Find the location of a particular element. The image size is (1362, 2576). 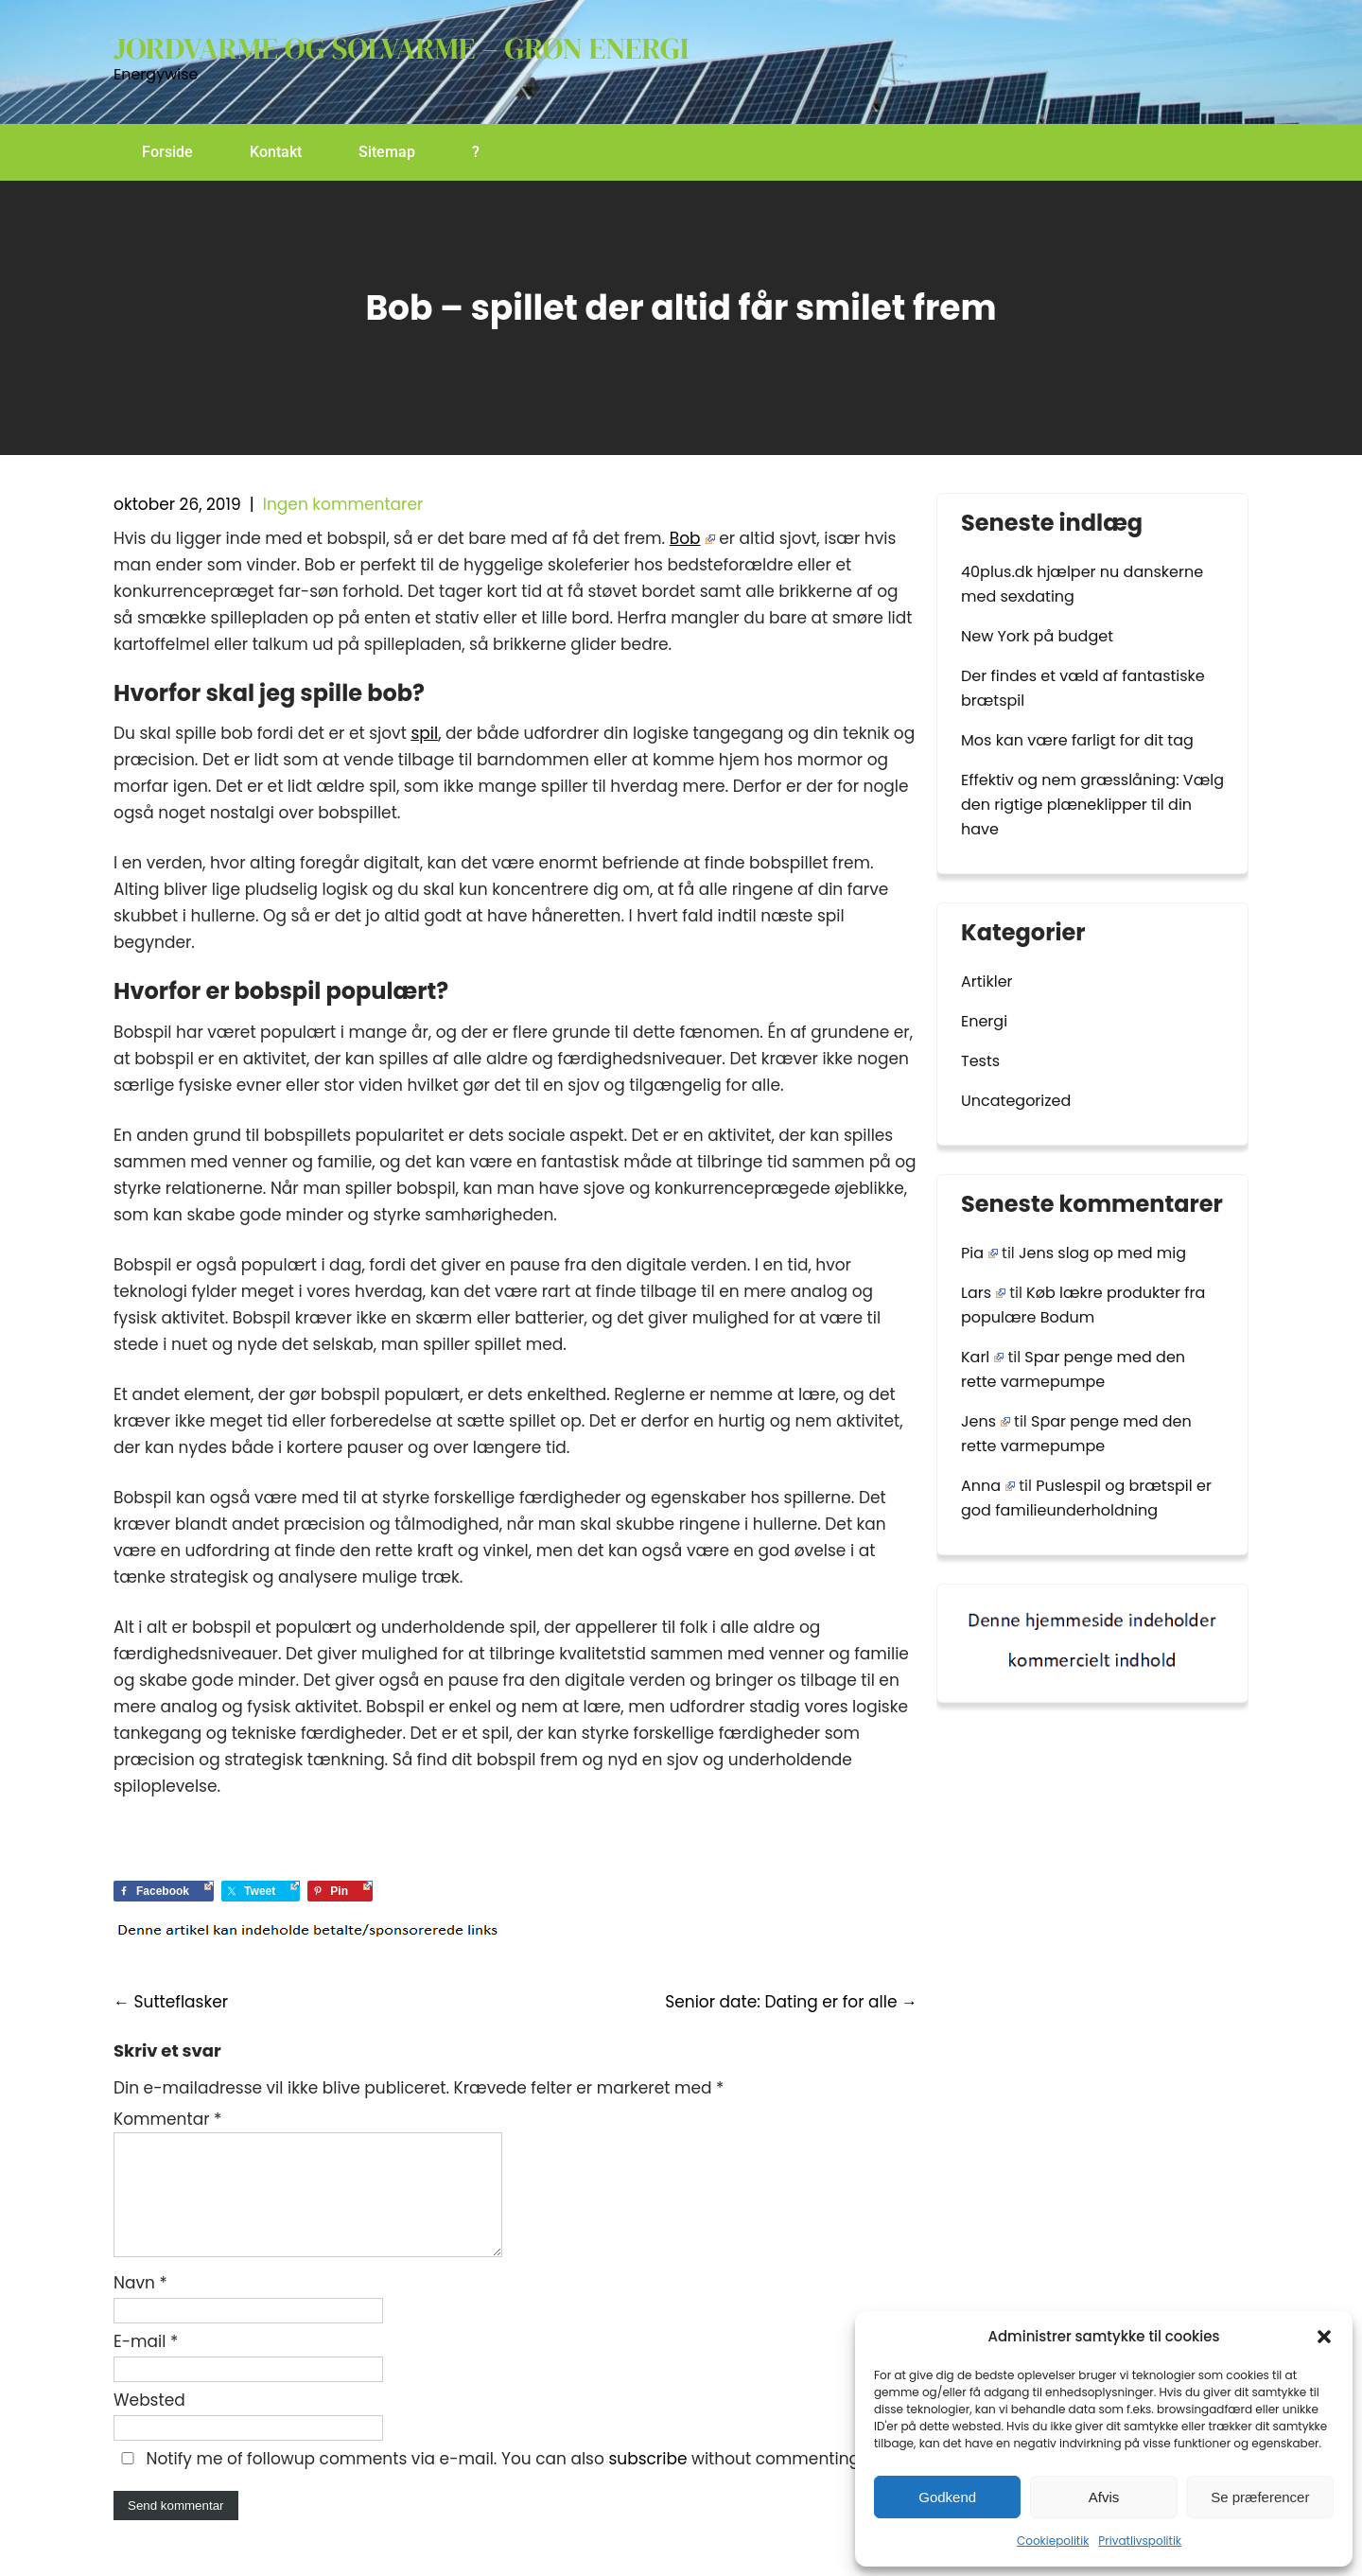

Cookiepolitik is located at coordinates (1053, 2540).